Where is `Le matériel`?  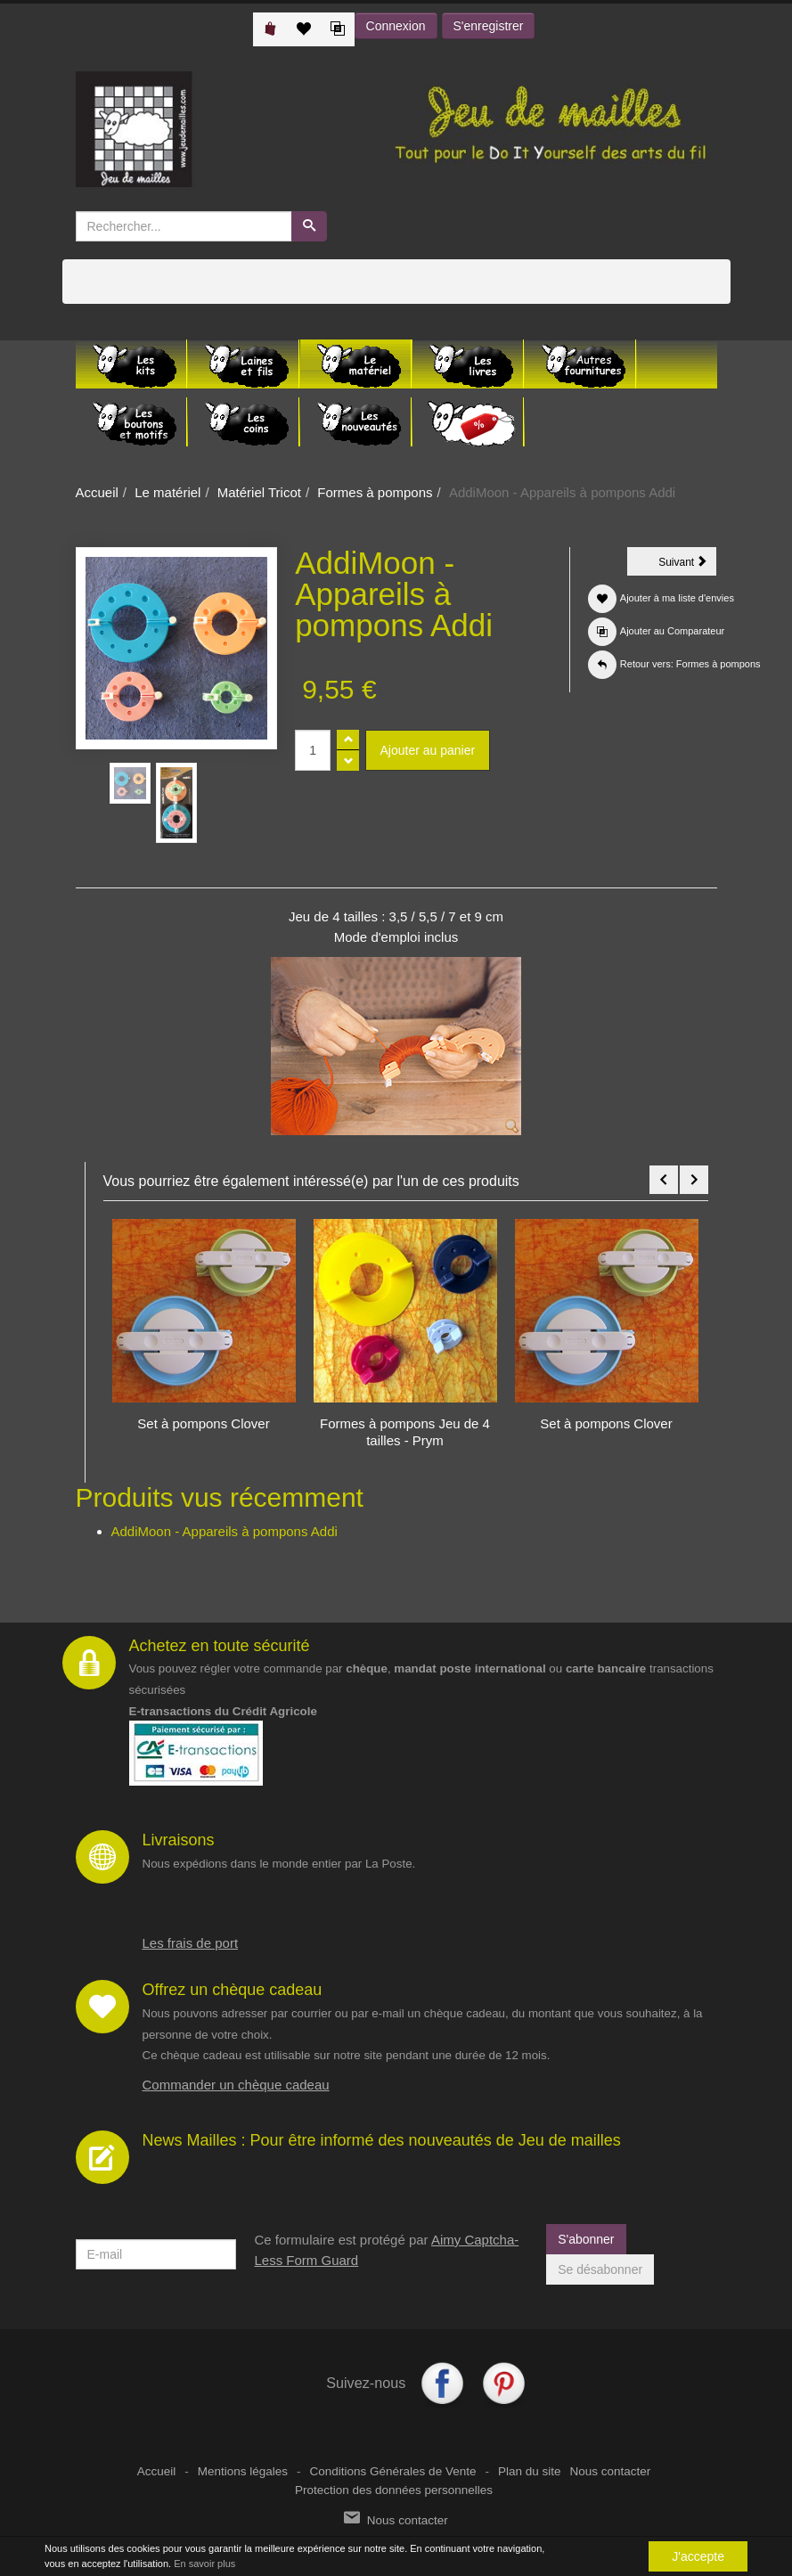
Le matériel is located at coordinates (167, 492).